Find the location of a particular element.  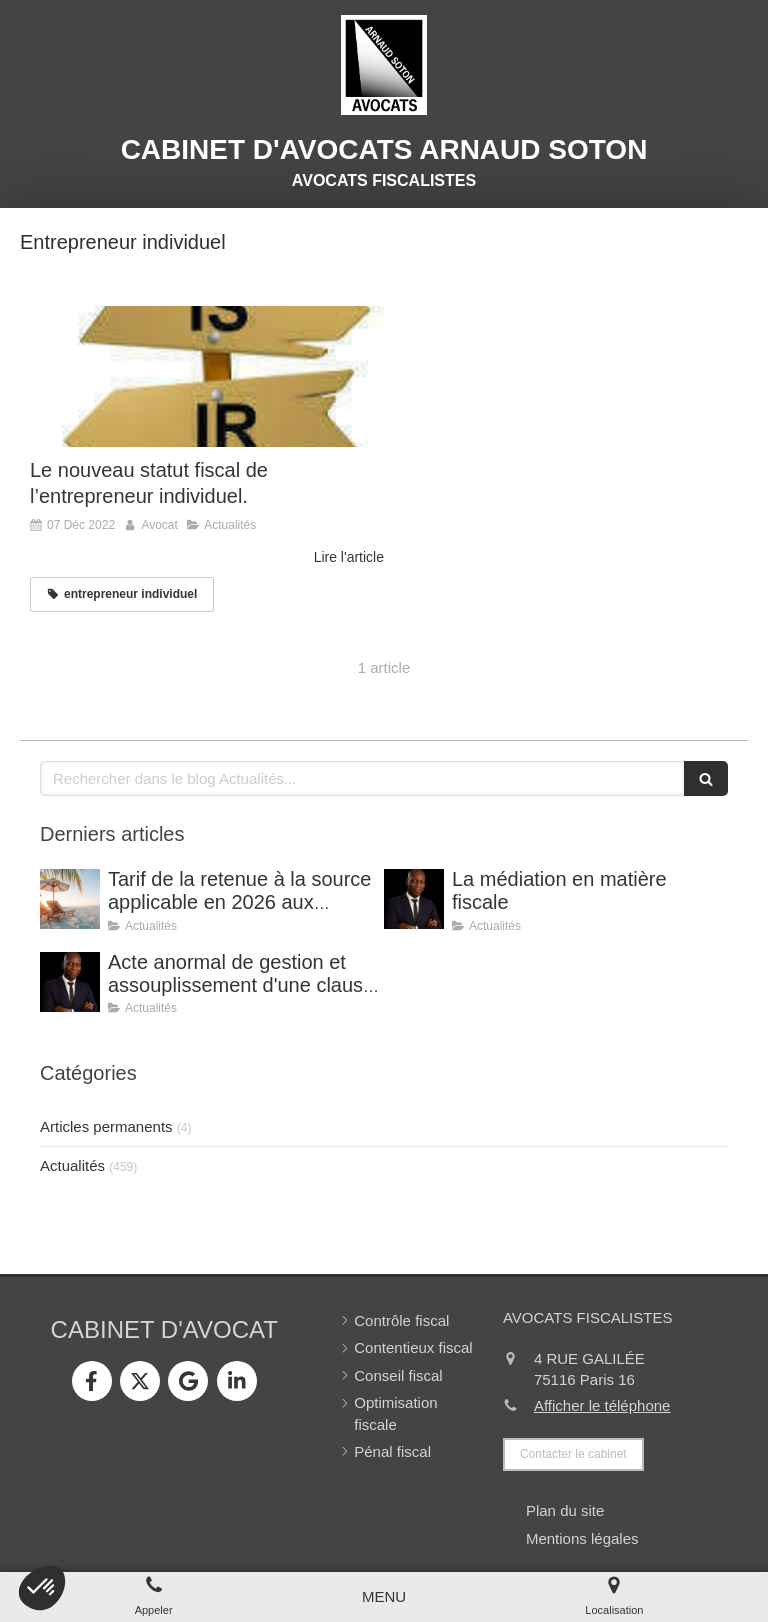

[La médiation en matière fiscale] is located at coordinates (414, 899).